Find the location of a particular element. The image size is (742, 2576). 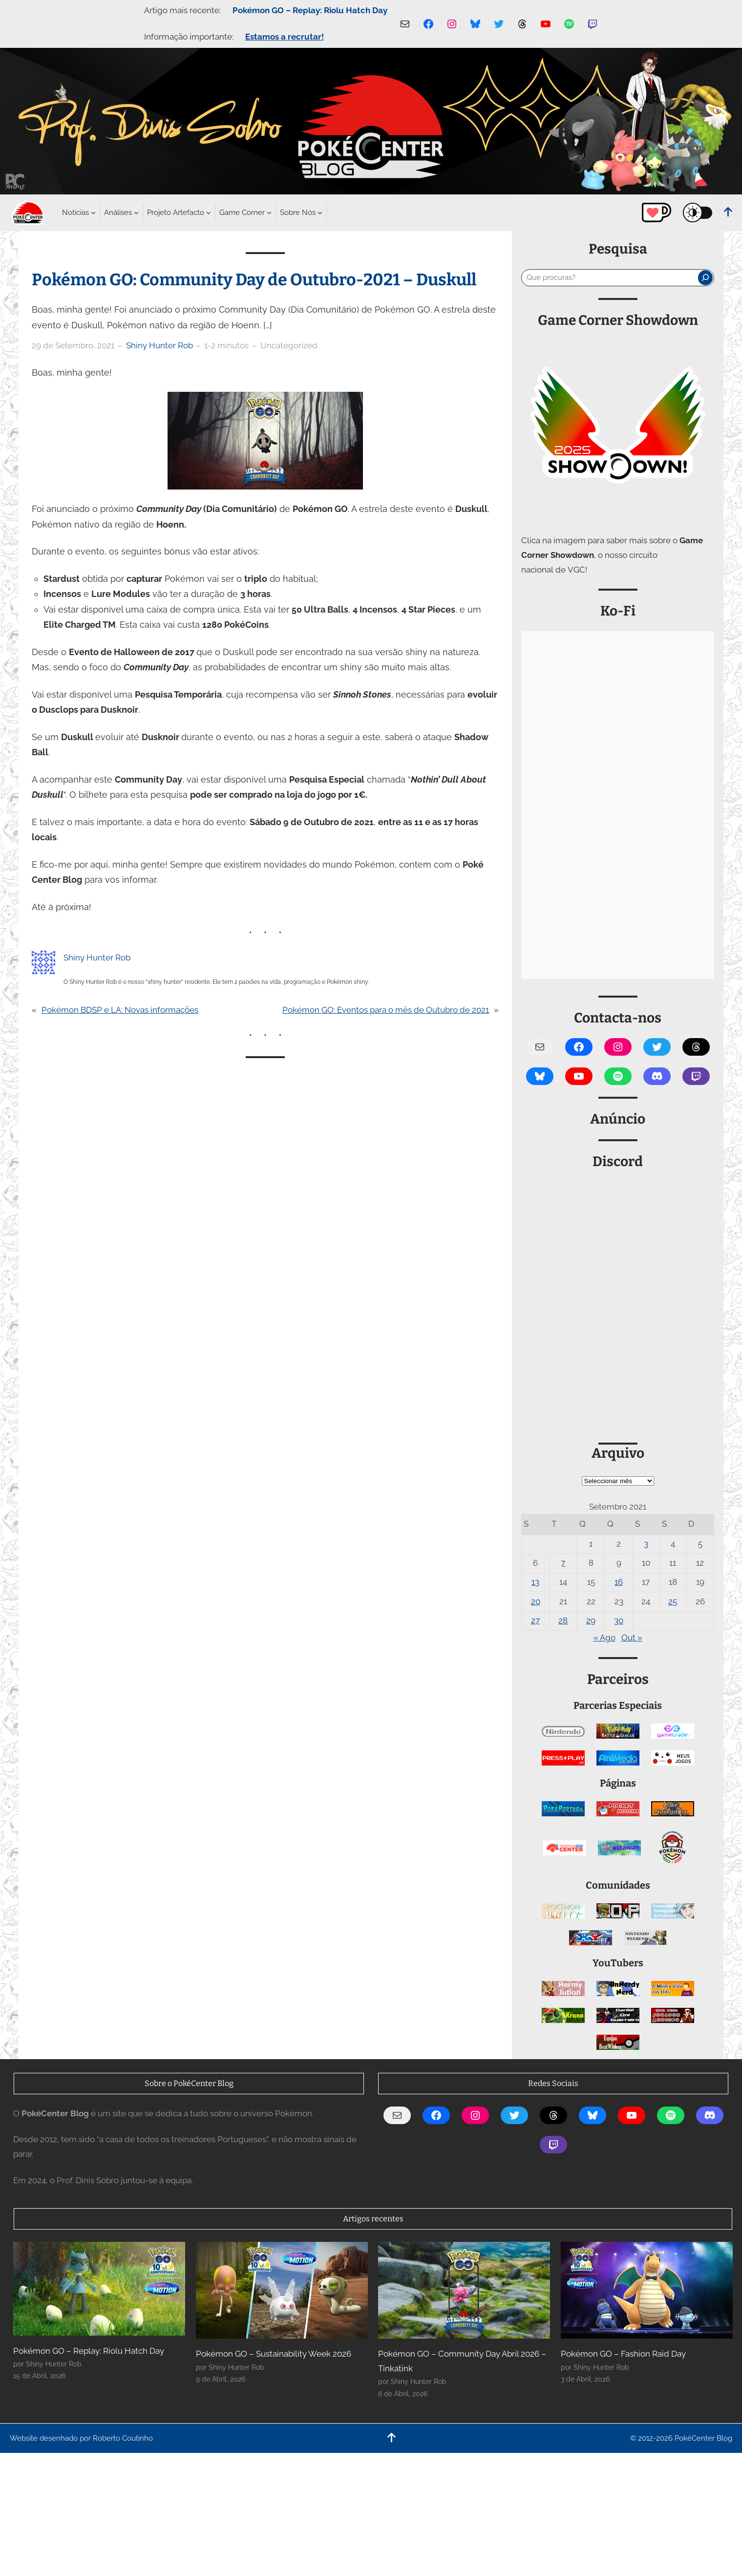

« Ago is located at coordinates (604, 1637).